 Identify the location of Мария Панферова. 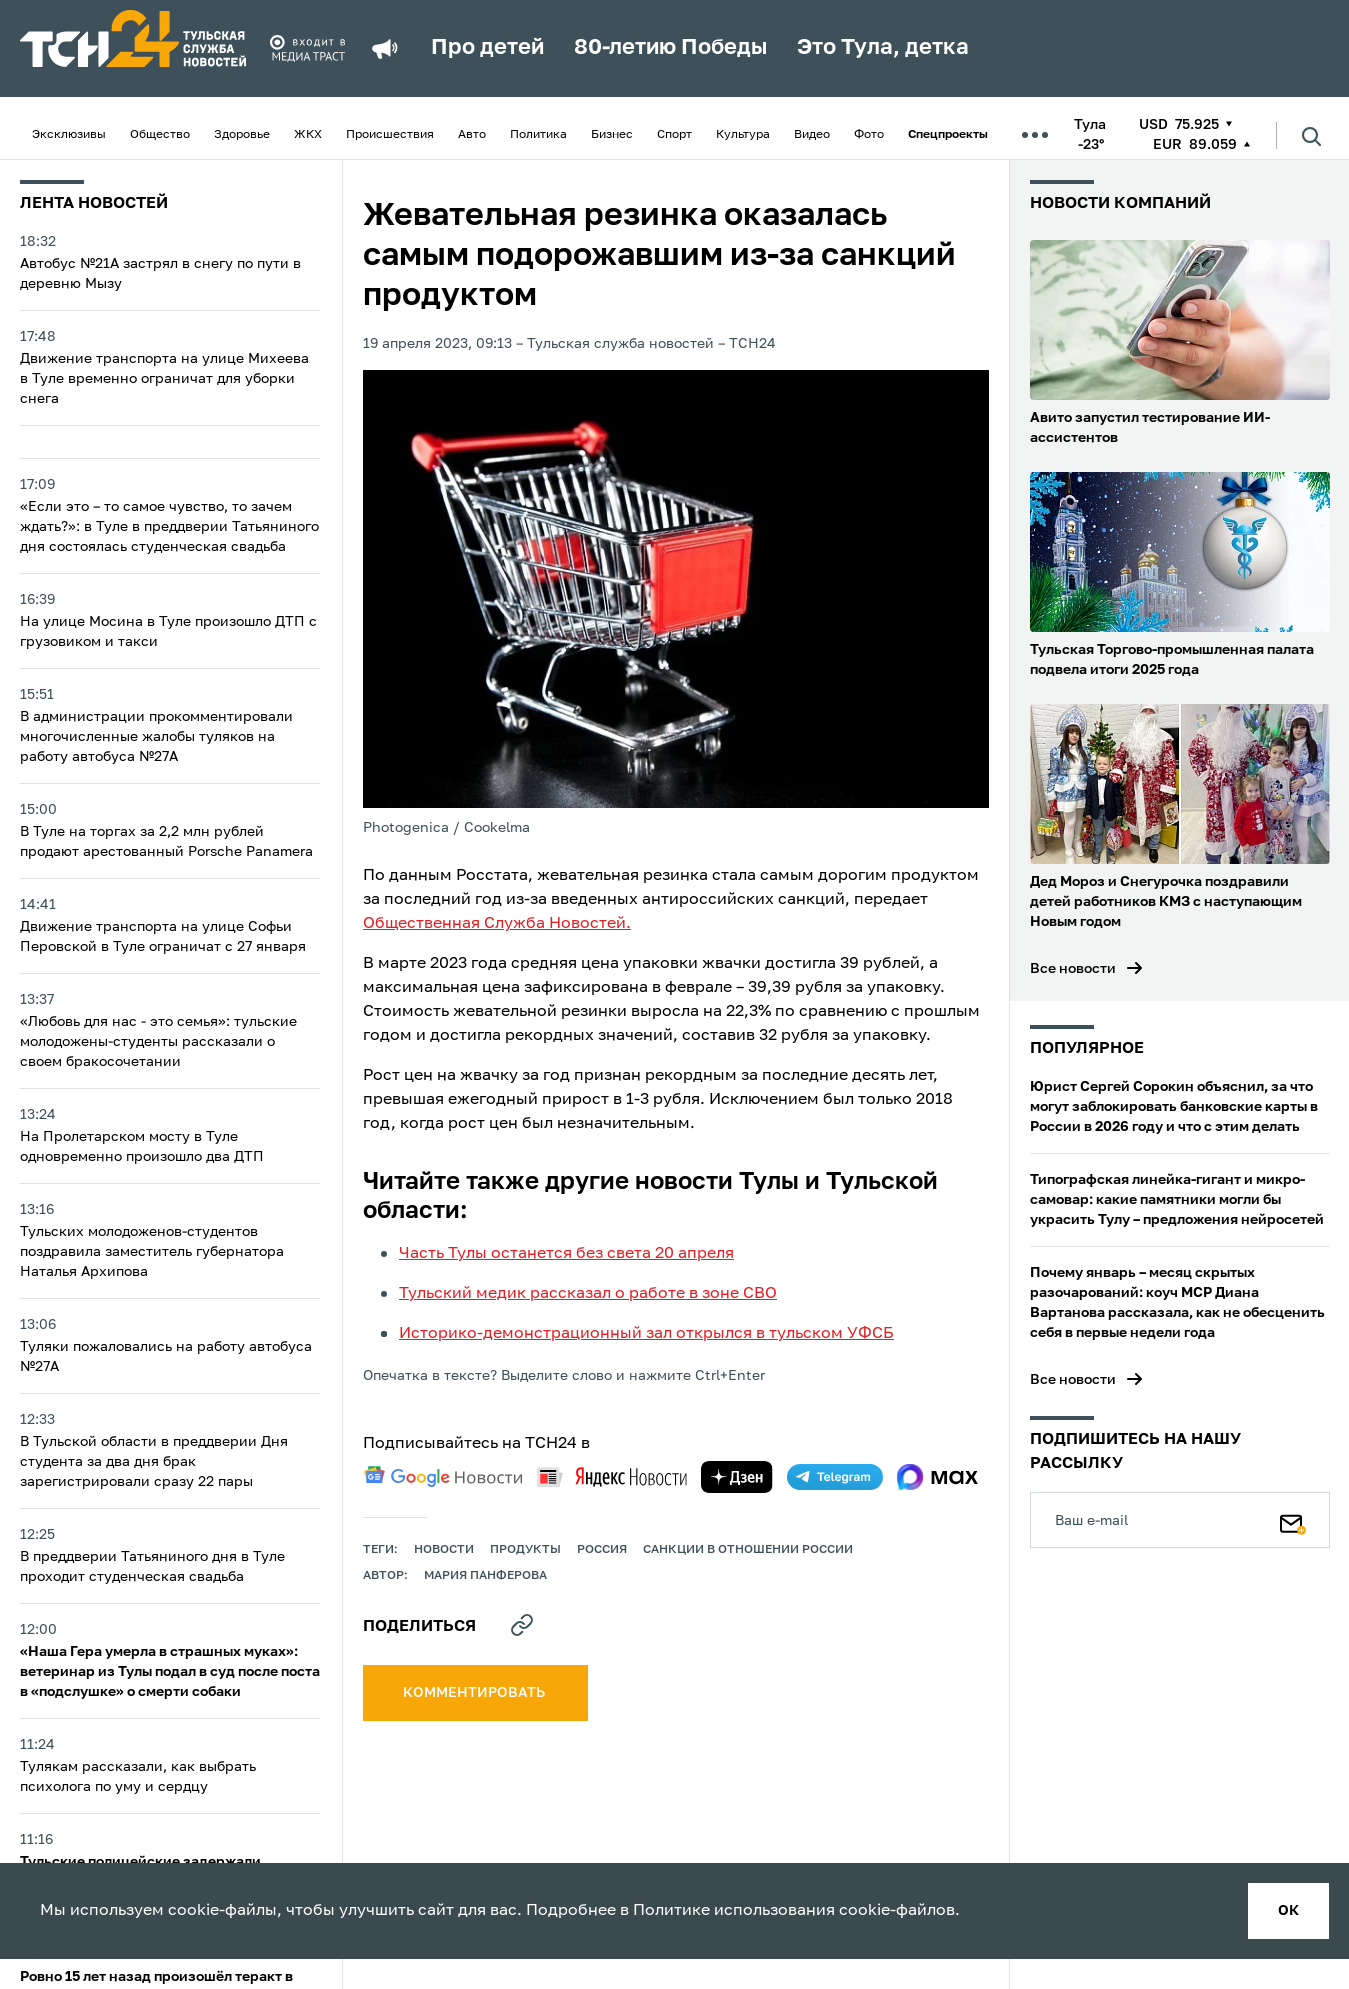
(485, 1576).